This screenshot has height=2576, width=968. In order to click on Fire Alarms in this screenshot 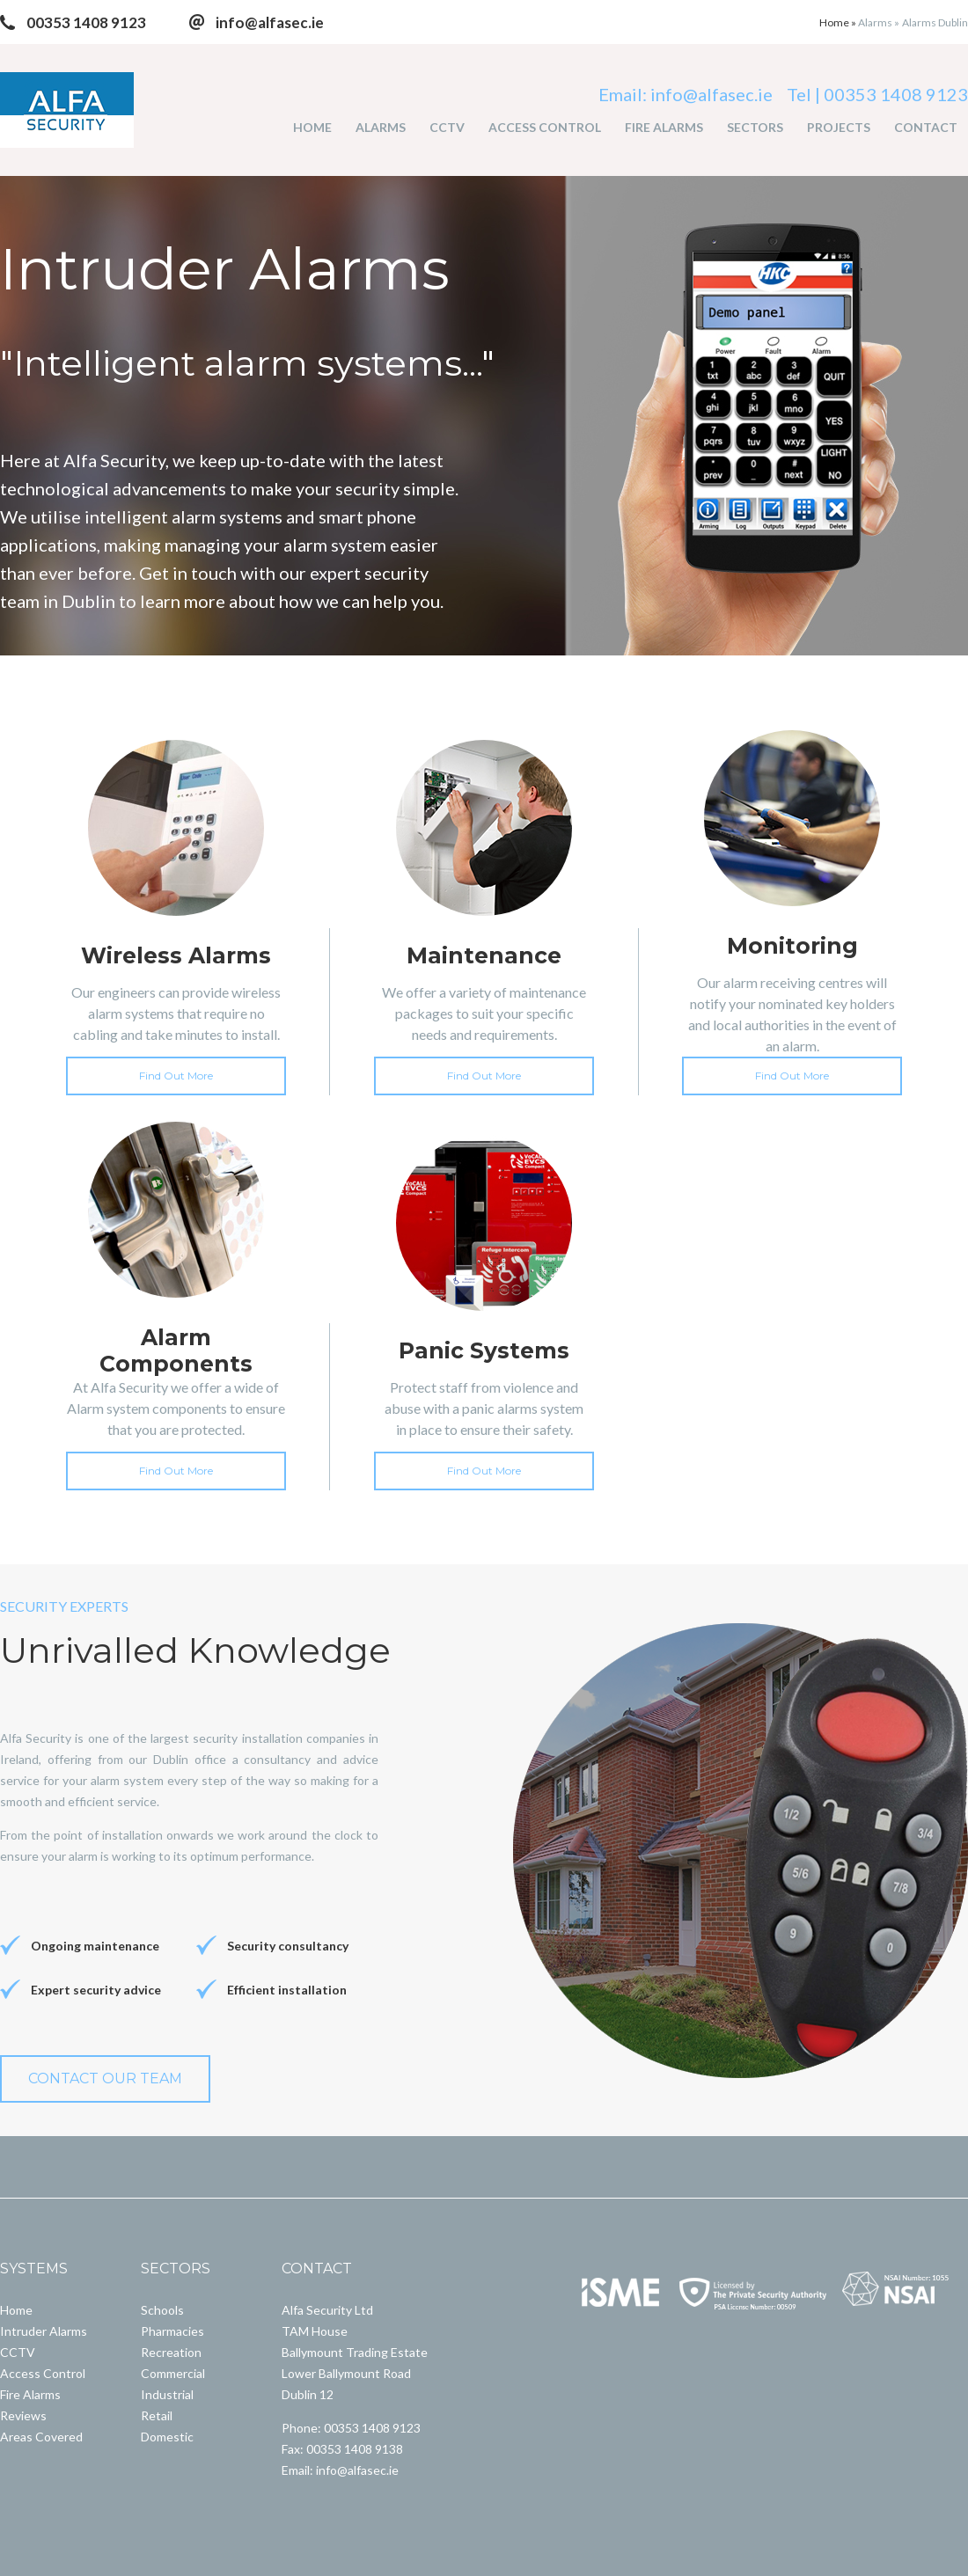, I will do `click(30, 2394)`.